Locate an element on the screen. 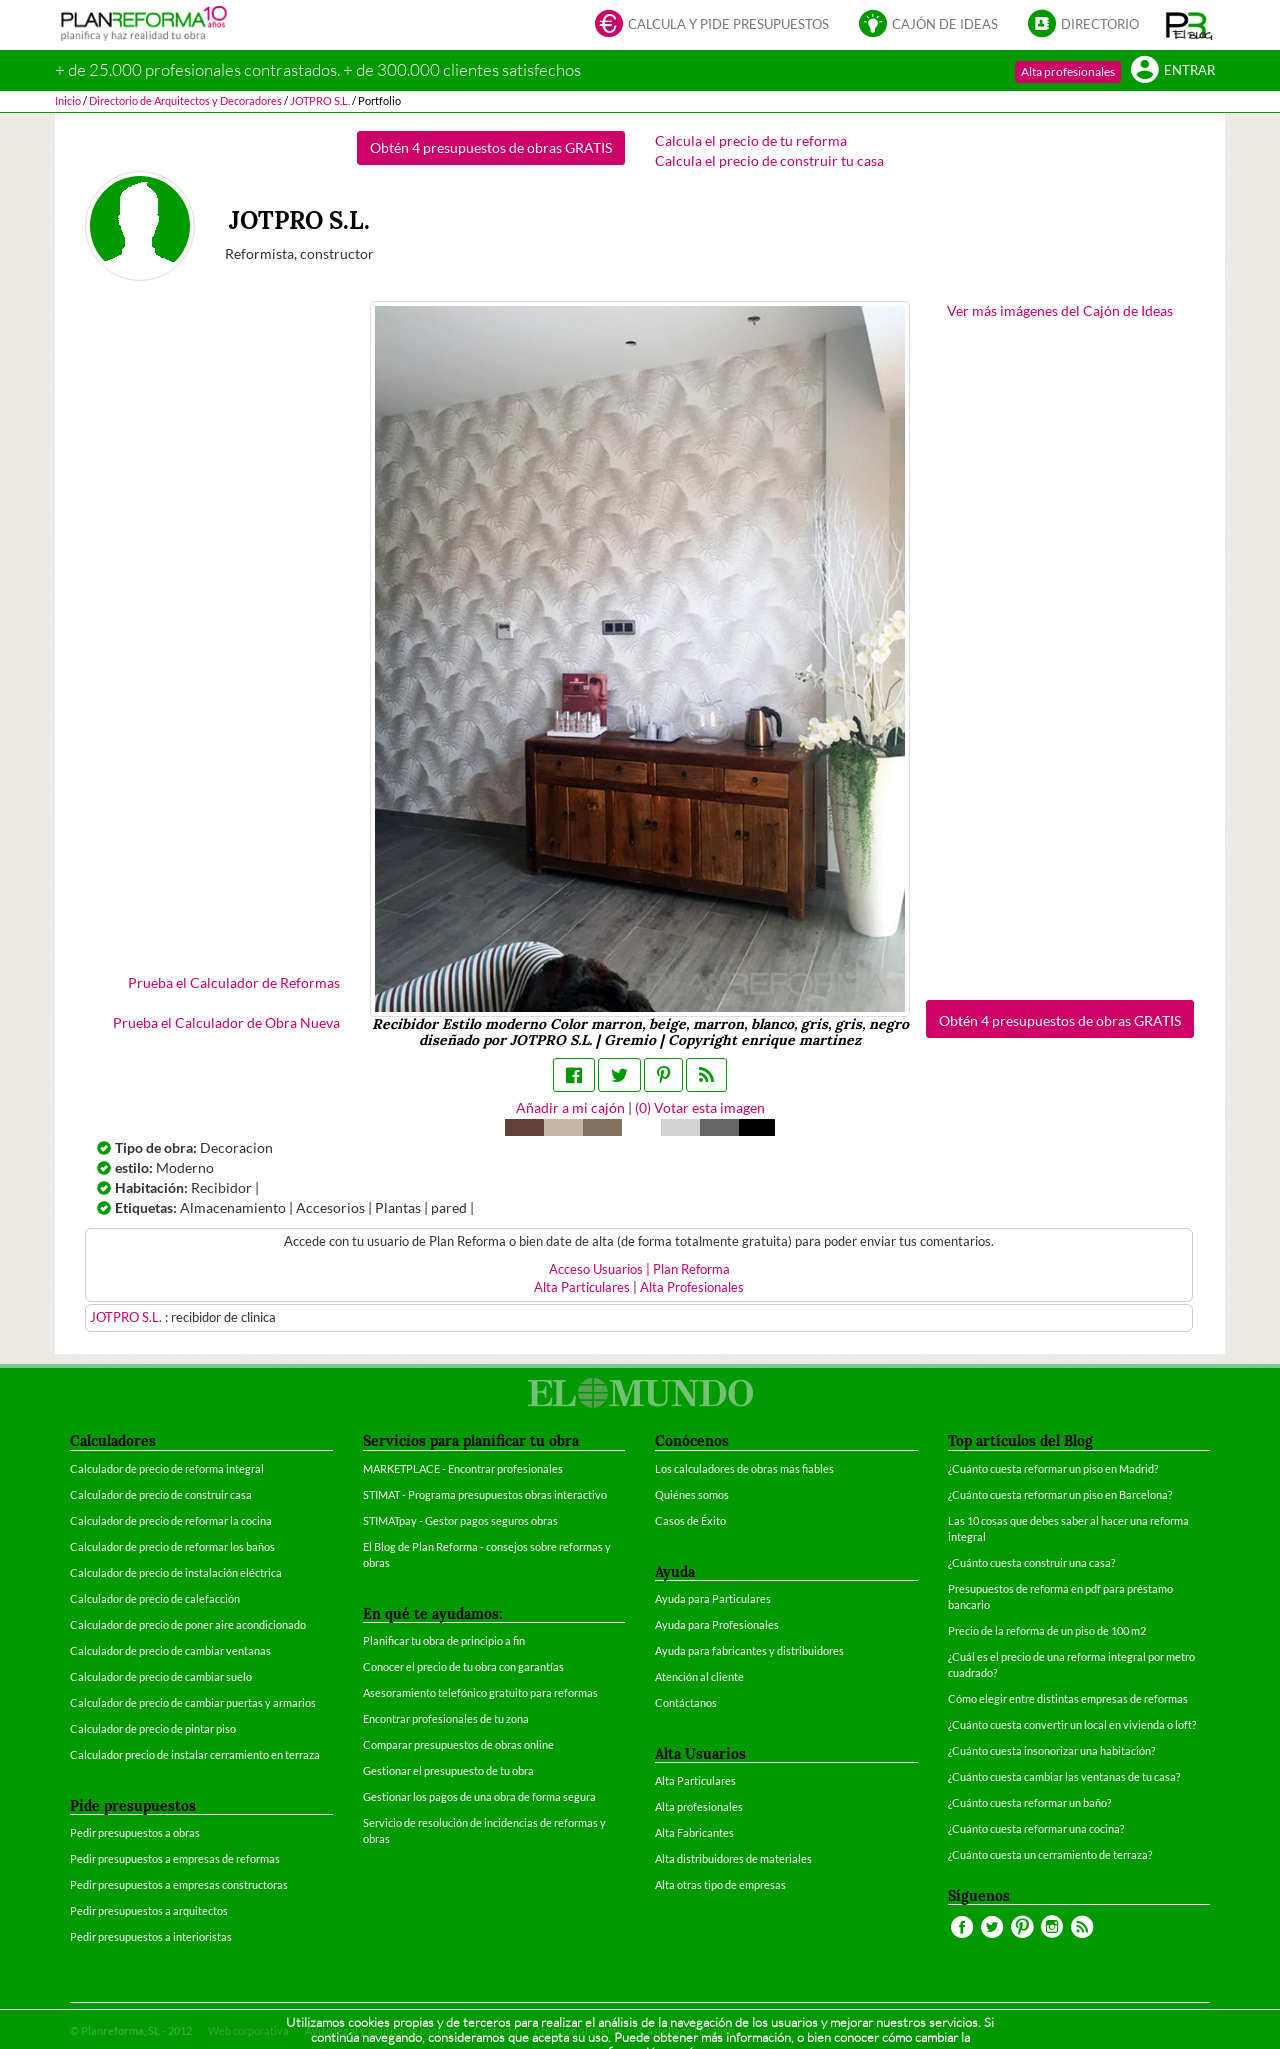  Contáctanos is located at coordinates (686, 1702).